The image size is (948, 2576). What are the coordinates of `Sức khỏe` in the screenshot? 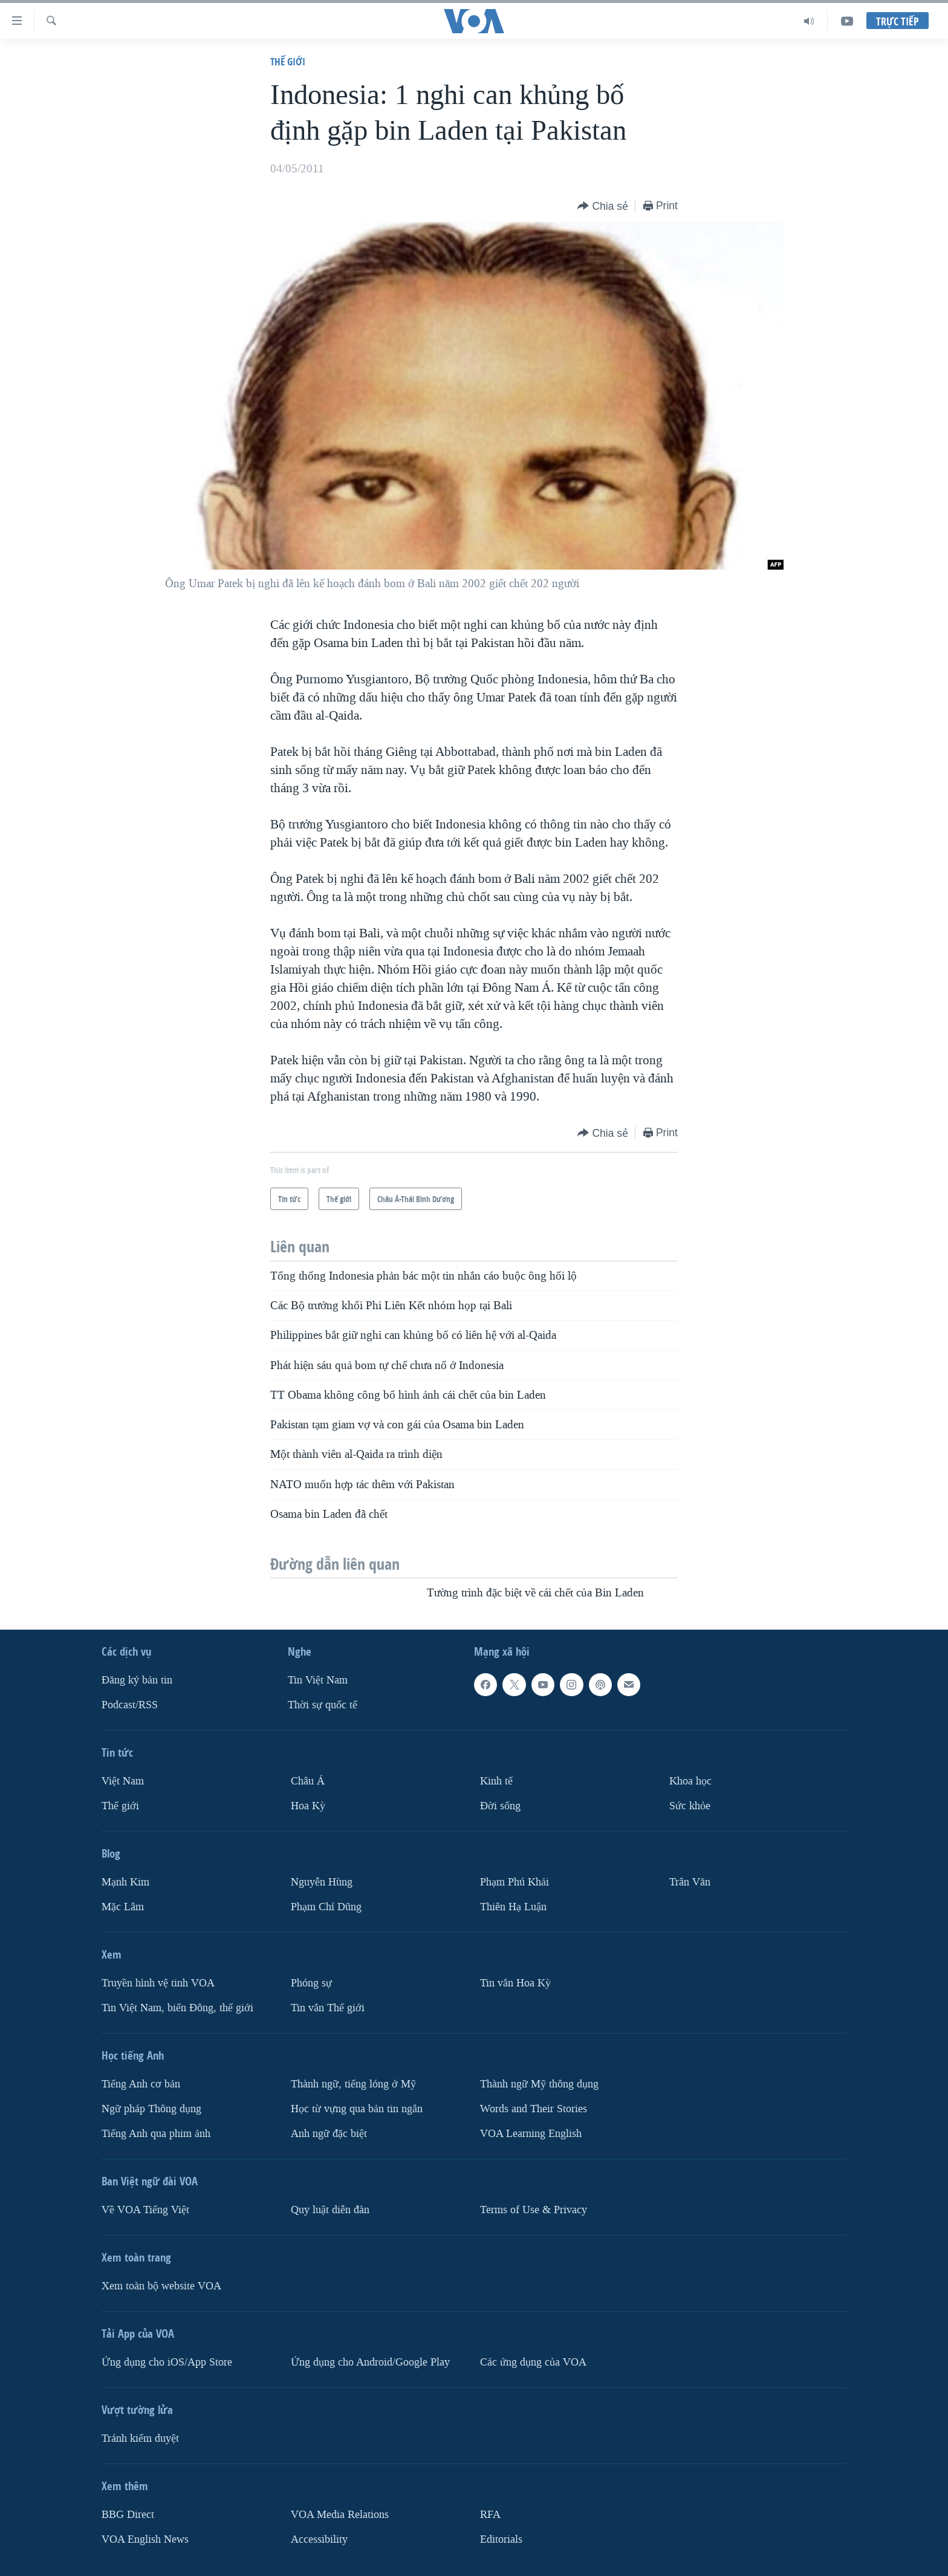 It's located at (689, 1806).